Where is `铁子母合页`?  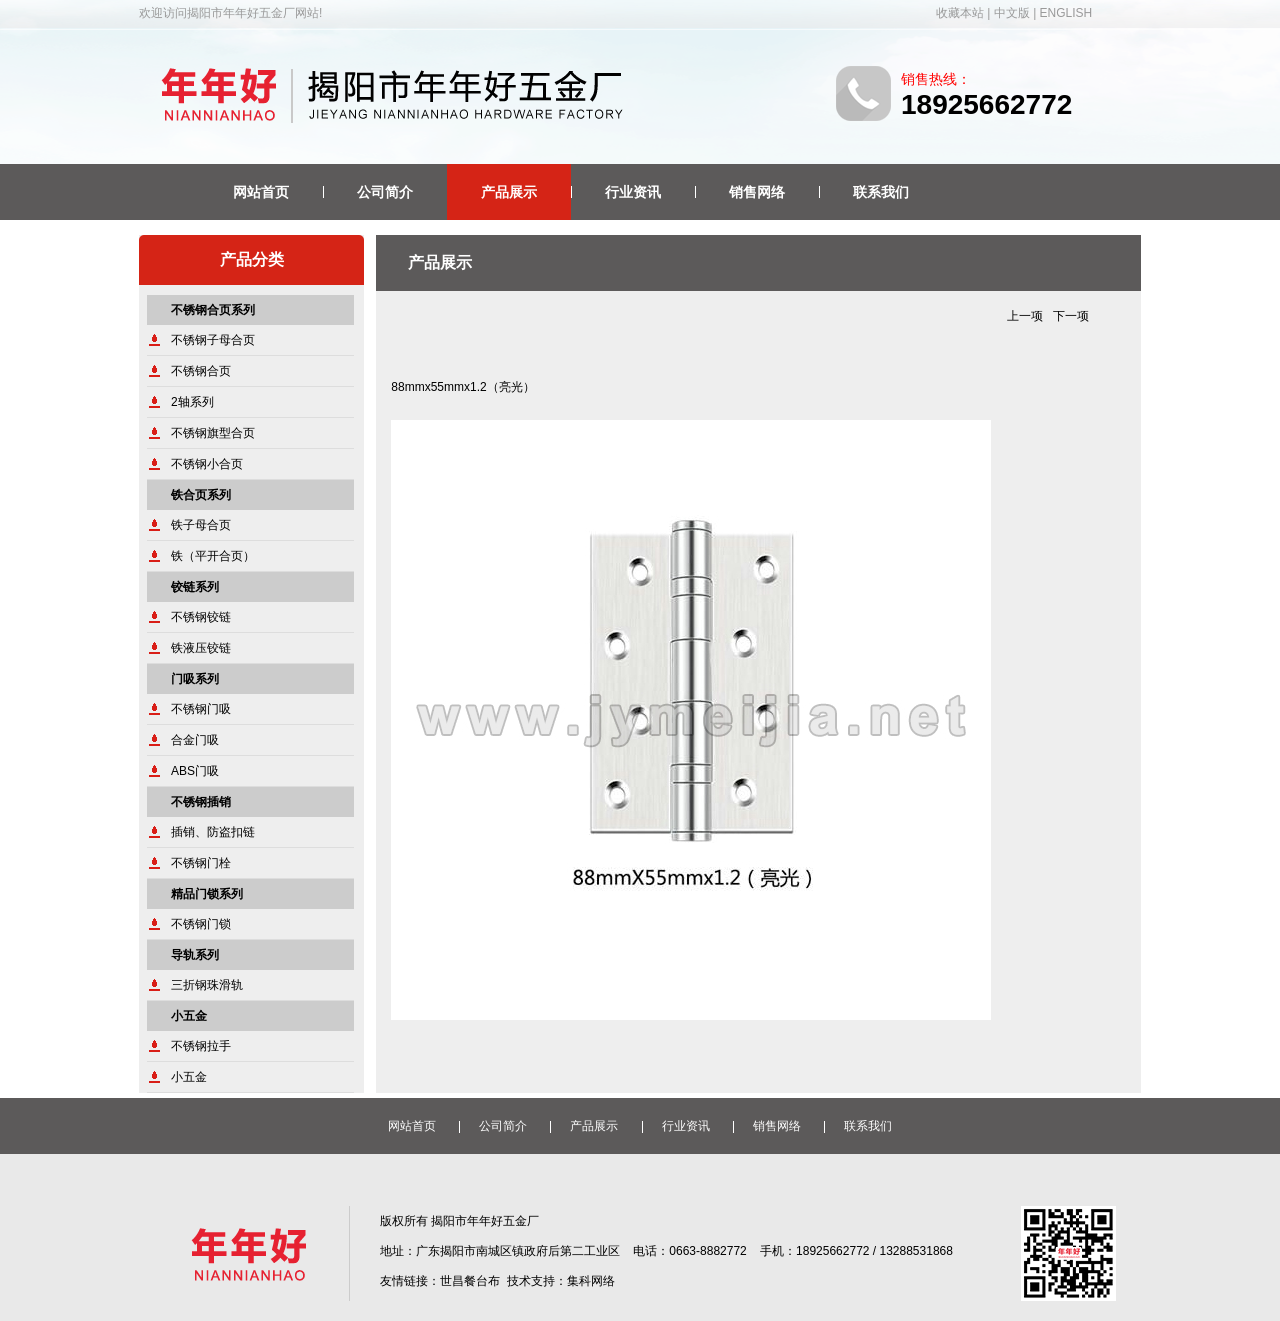
铁子母合页 is located at coordinates (201, 525).